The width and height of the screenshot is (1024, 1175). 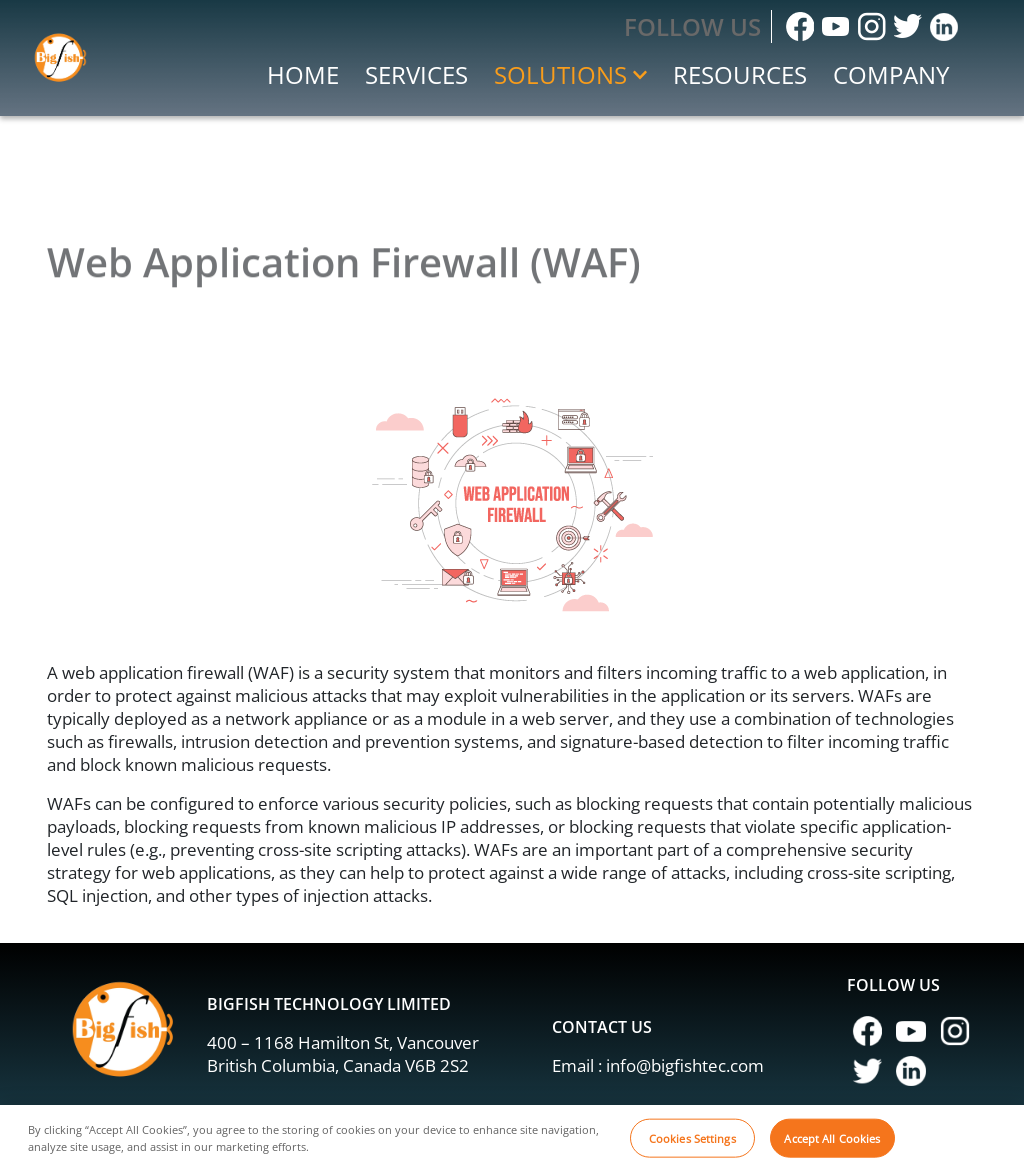 What do you see at coordinates (570, 74) in the screenshot?
I see `Solutions [button]` at bounding box center [570, 74].